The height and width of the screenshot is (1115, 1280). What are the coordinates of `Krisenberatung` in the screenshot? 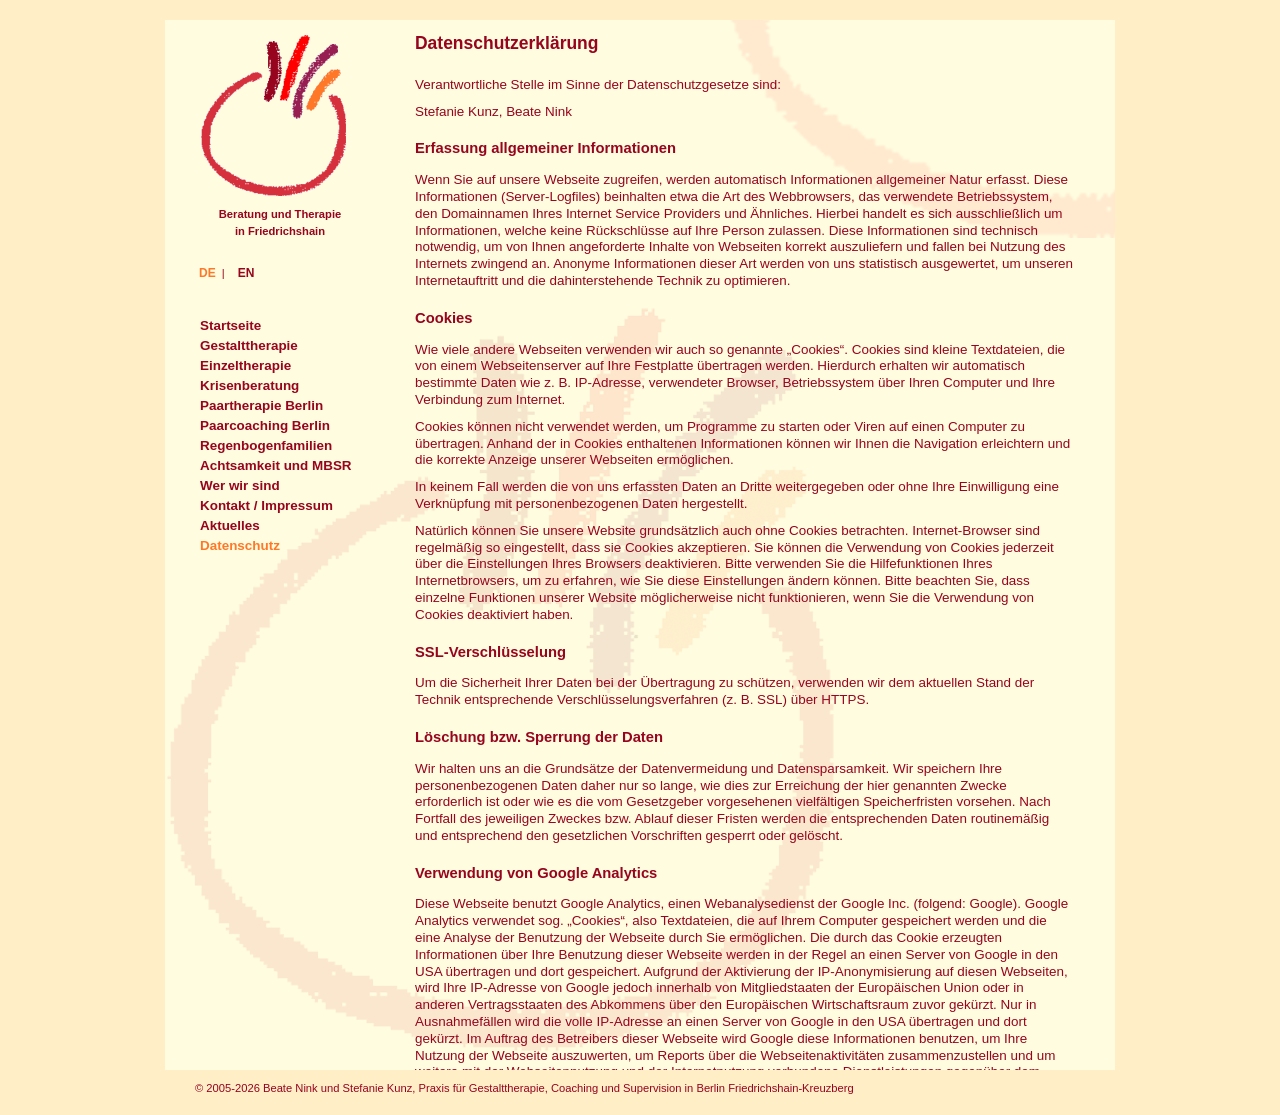 It's located at (249, 385).